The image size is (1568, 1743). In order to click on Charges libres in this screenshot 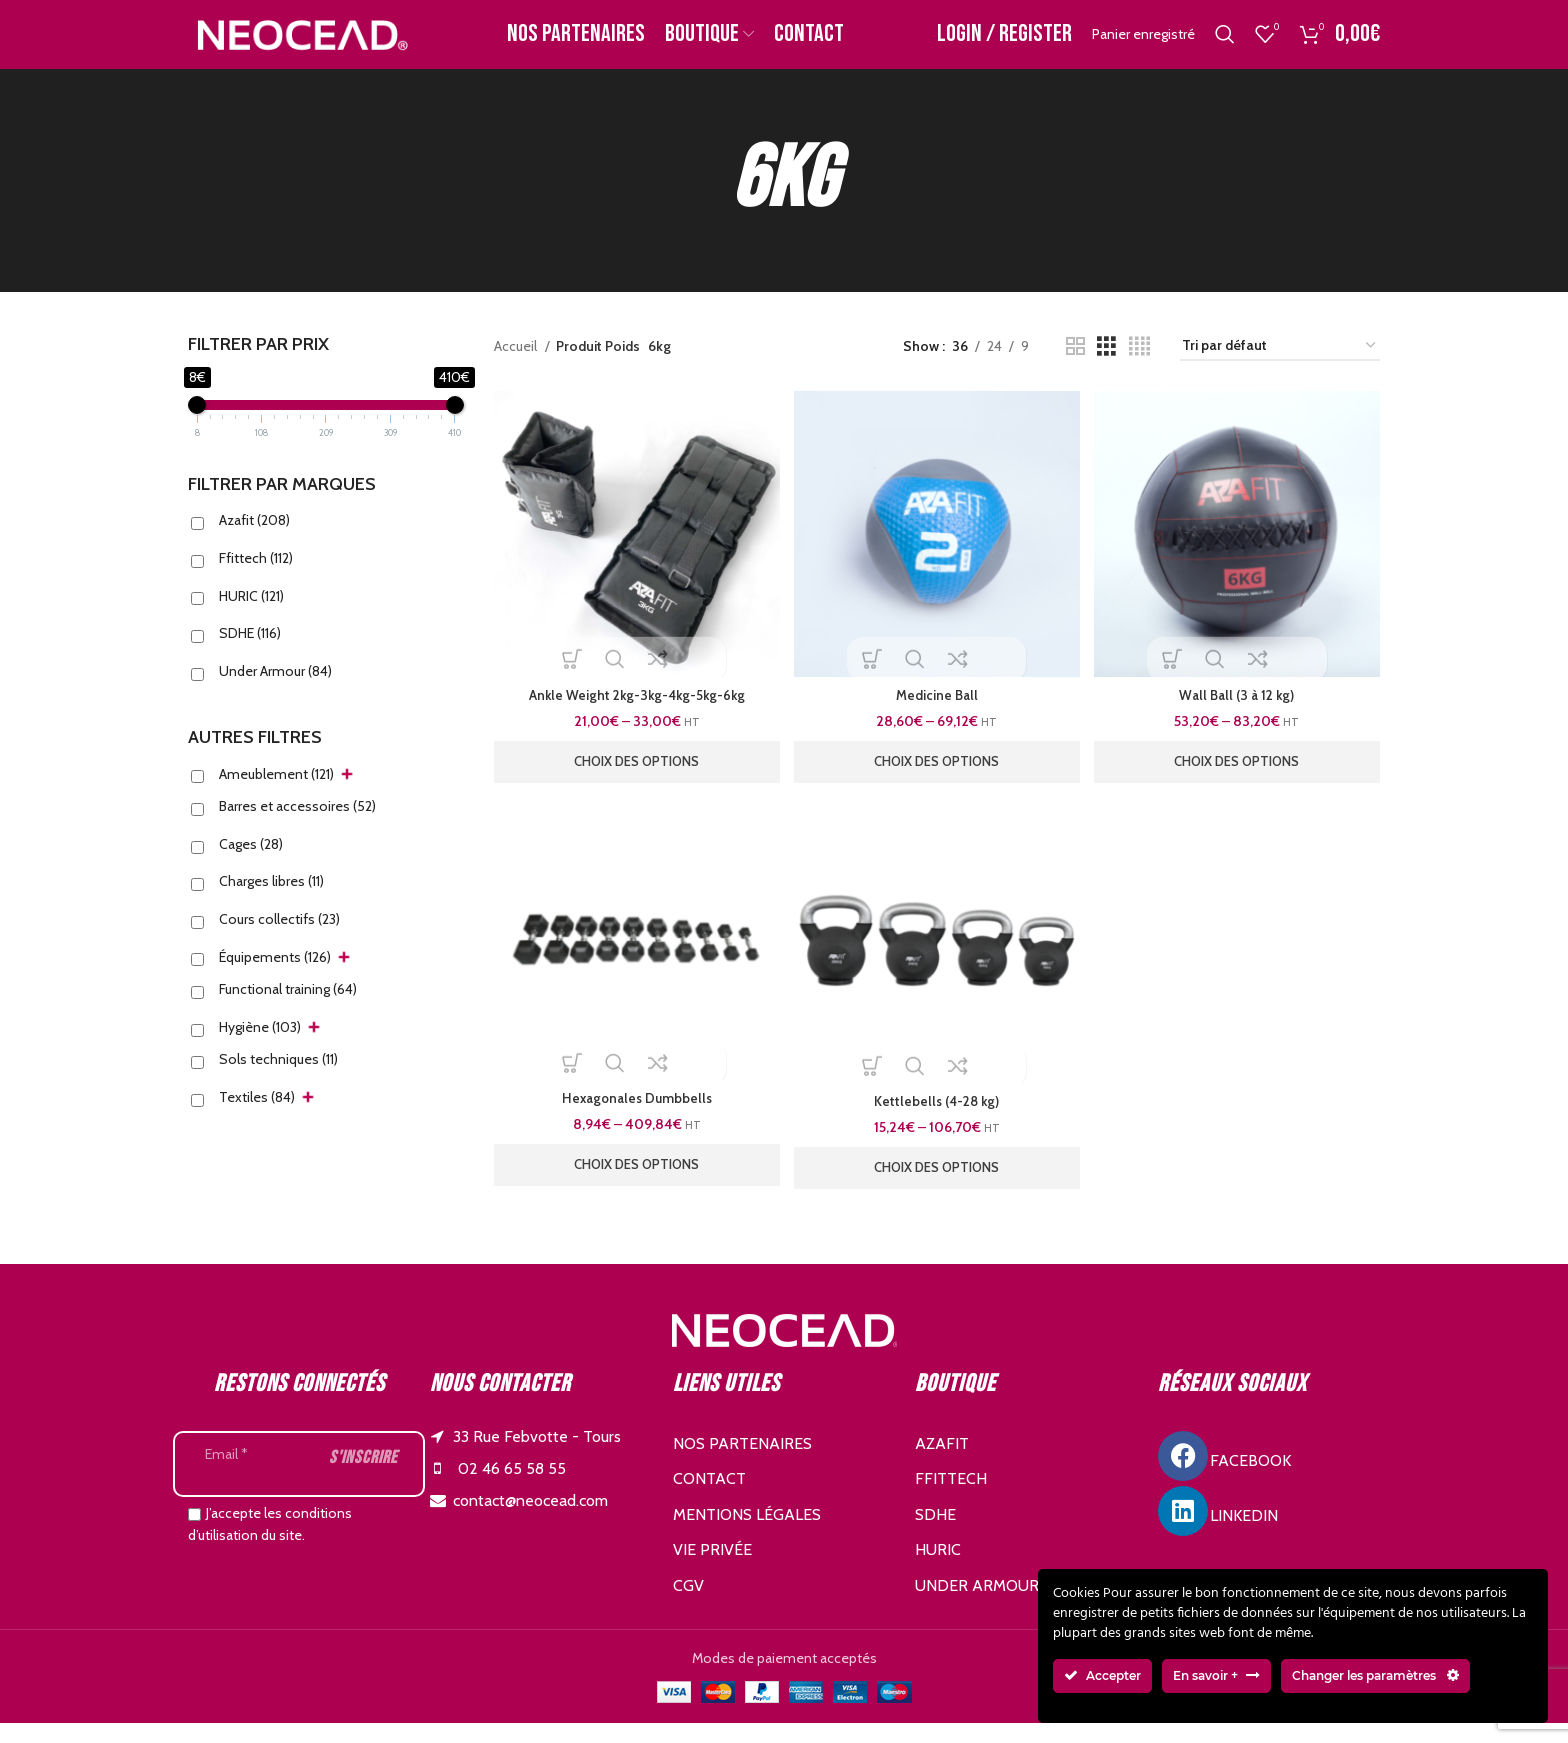, I will do `click(271, 903)`.